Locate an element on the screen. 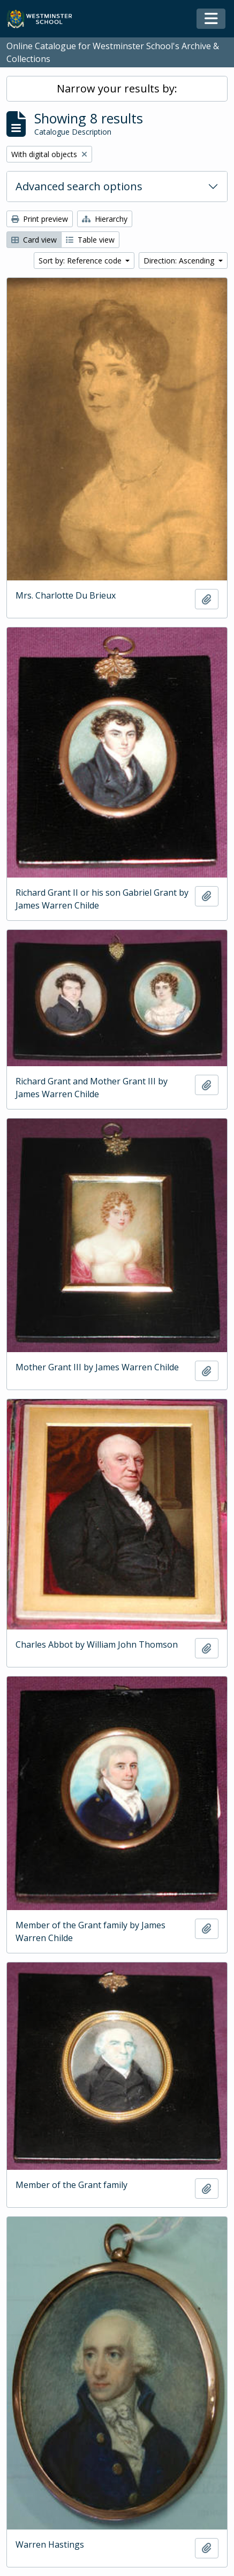  Card view is located at coordinates (34, 240).